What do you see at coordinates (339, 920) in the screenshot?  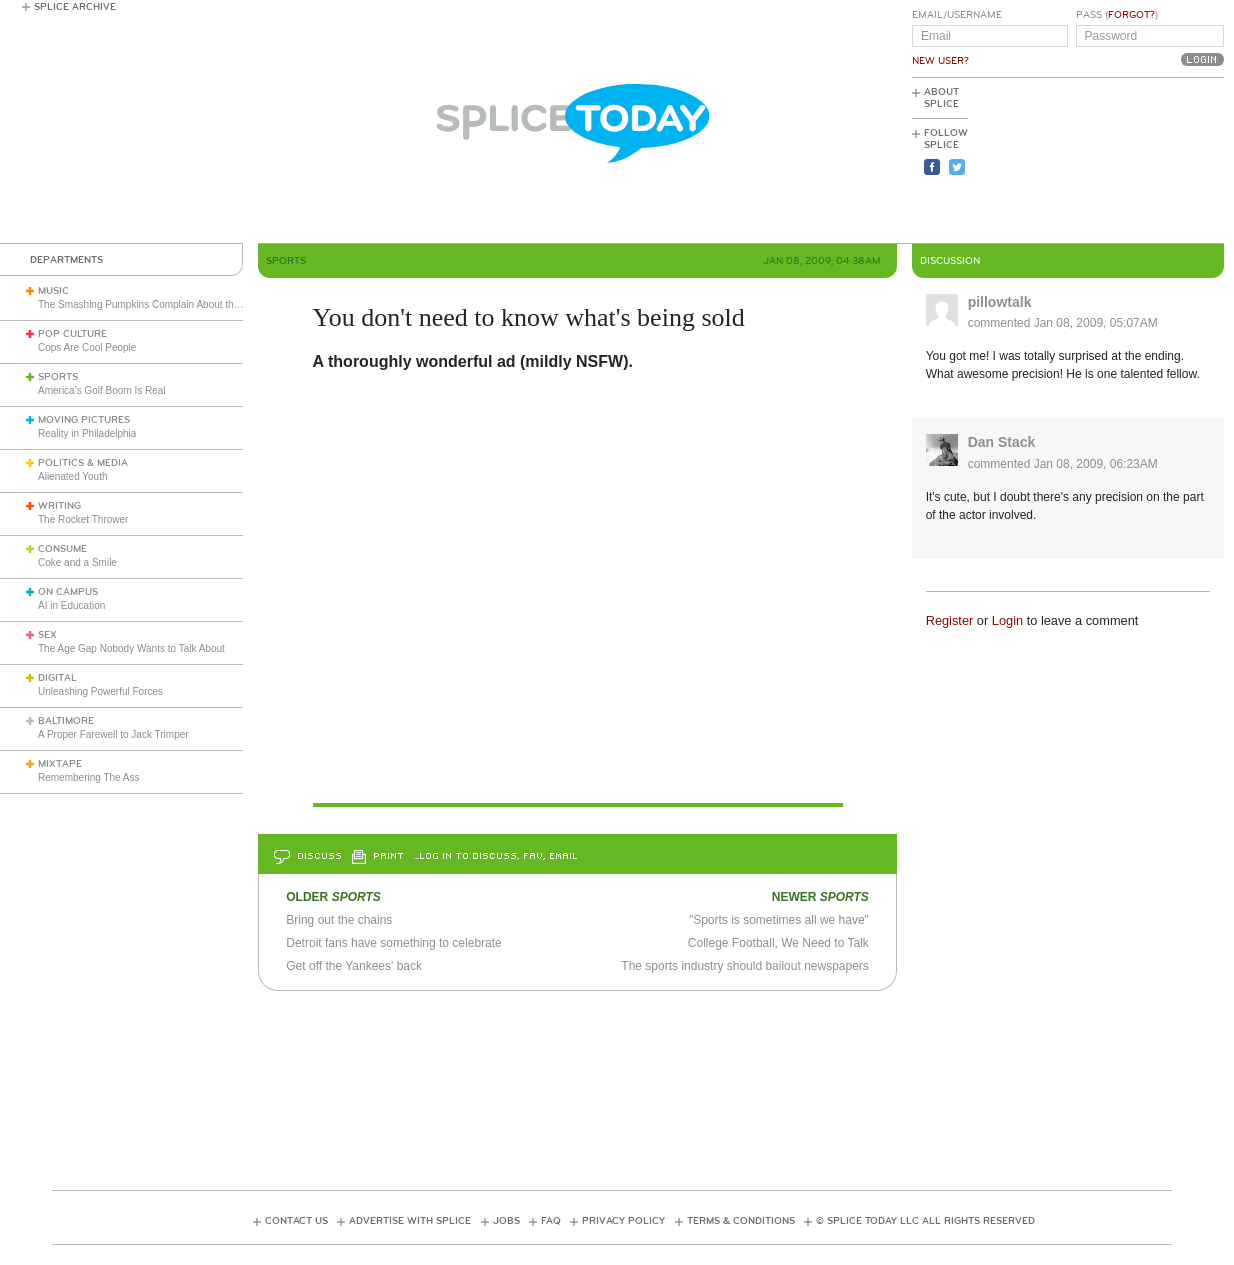 I see `Bring out the chains` at bounding box center [339, 920].